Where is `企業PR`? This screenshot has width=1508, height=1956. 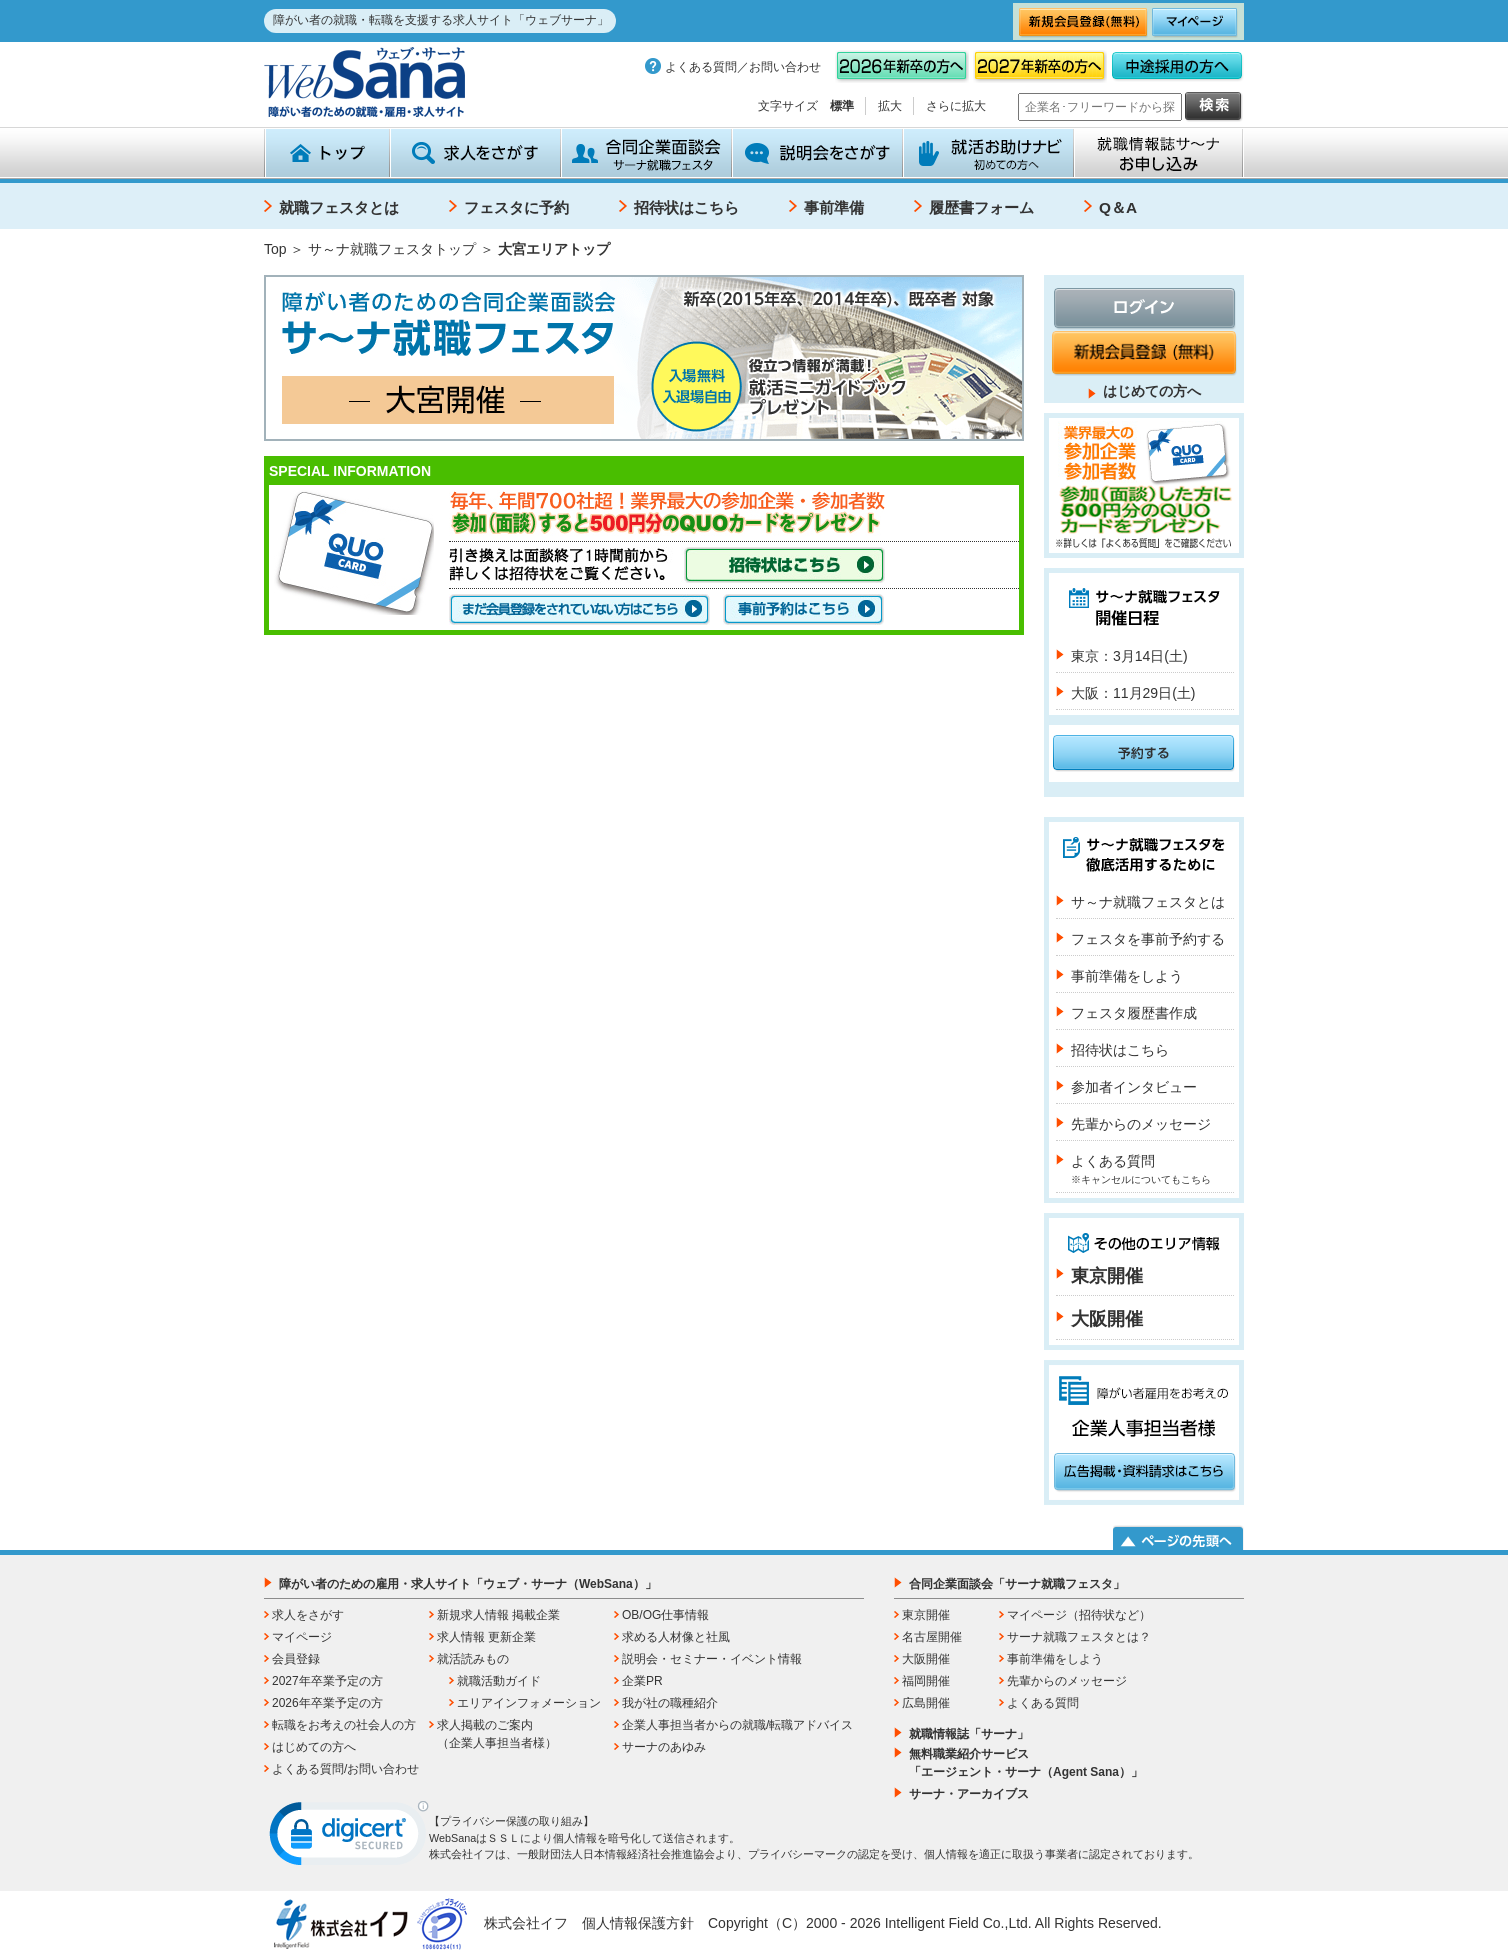
企業PR is located at coordinates (642, 1681).